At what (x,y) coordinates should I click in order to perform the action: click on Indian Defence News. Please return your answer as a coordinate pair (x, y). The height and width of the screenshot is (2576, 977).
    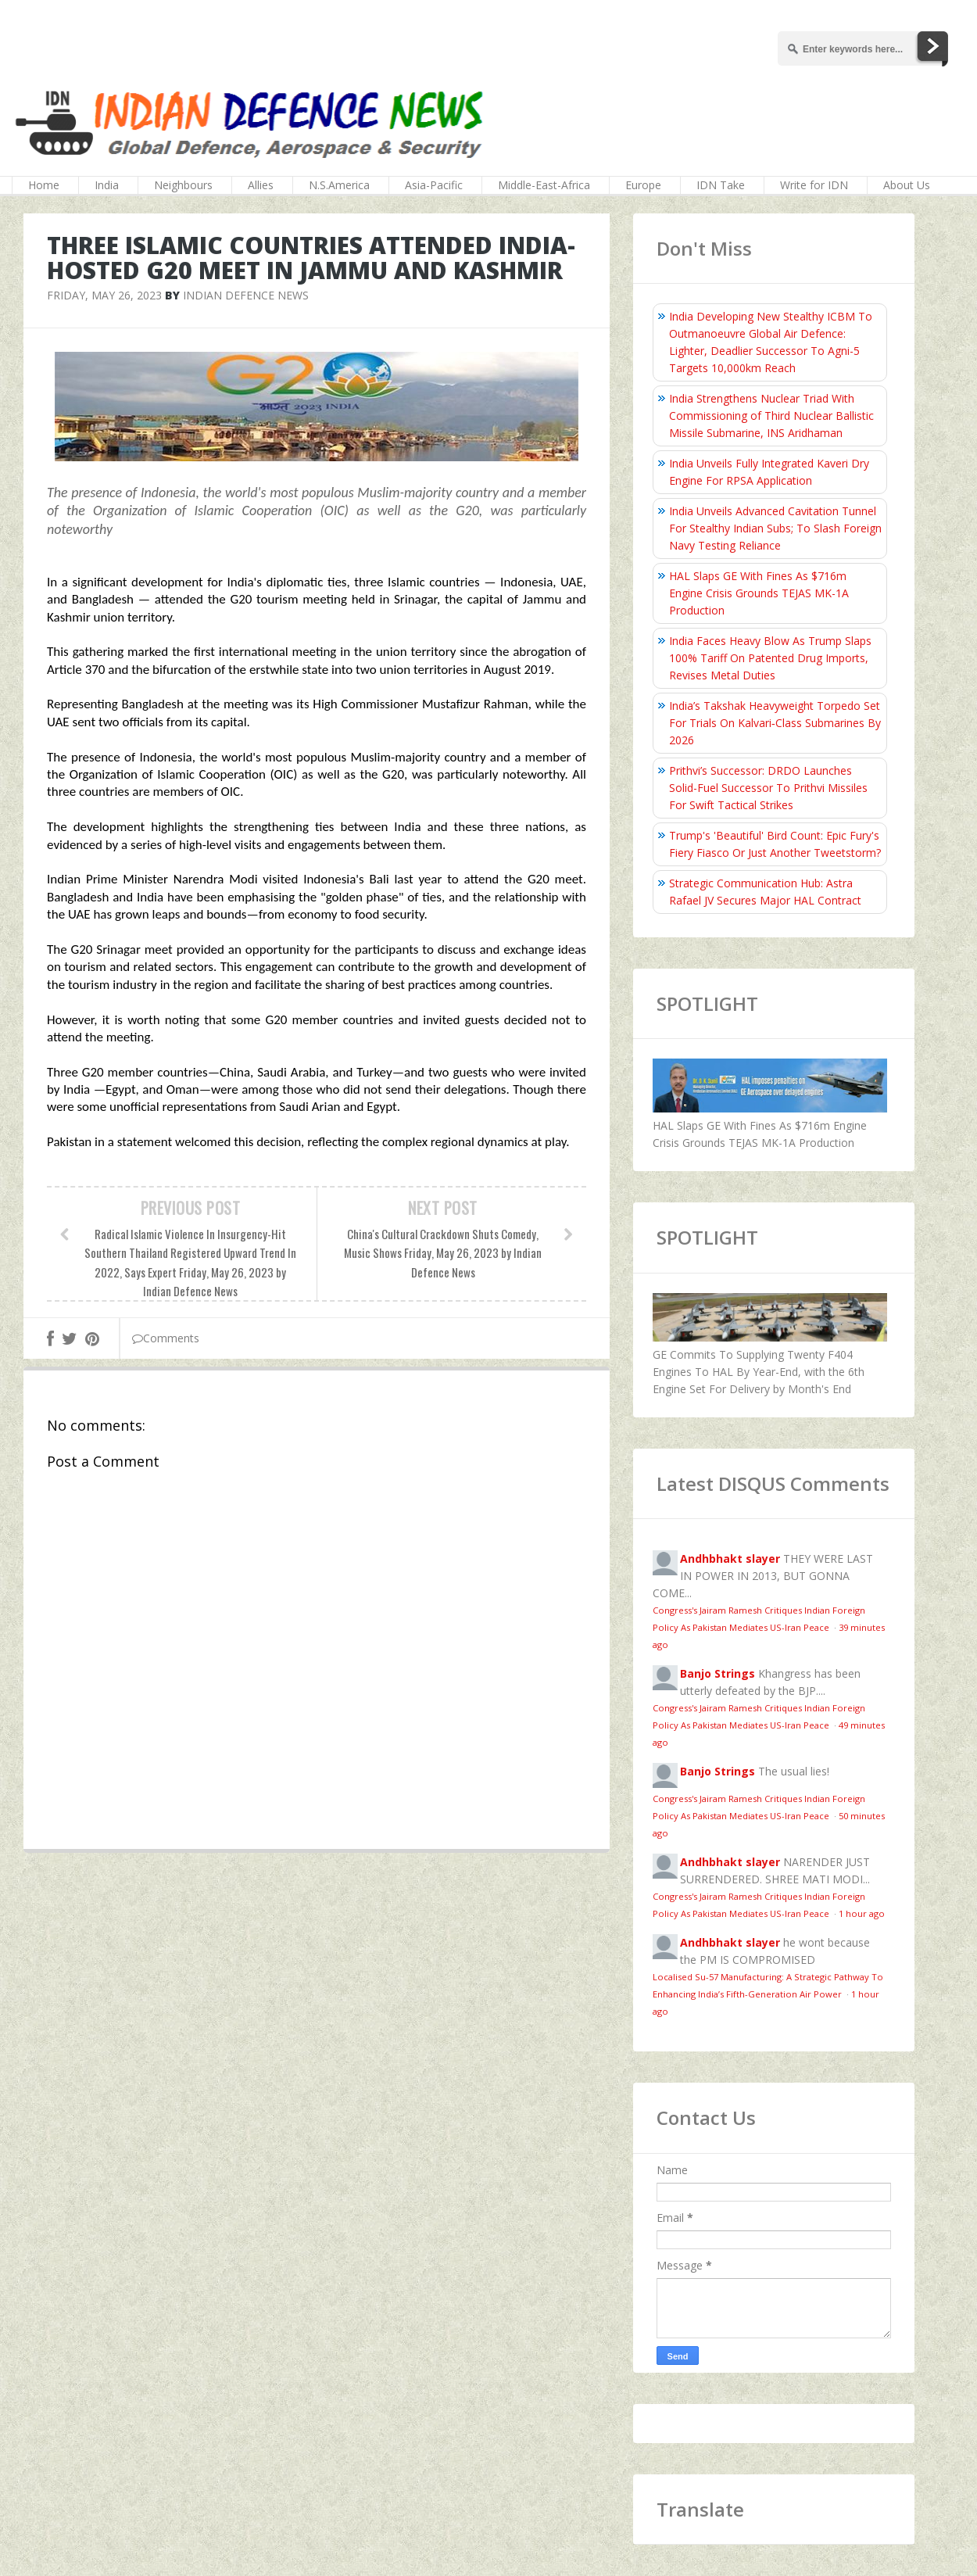
    Looking at the image, I should click on (246, 295).